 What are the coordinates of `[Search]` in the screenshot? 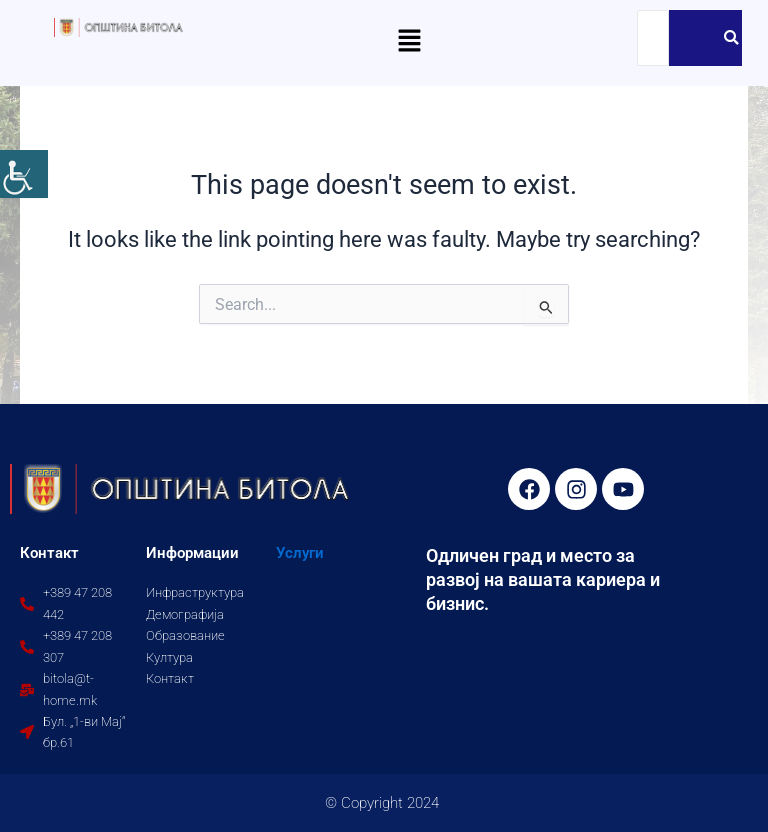 It's located at (653, 38).